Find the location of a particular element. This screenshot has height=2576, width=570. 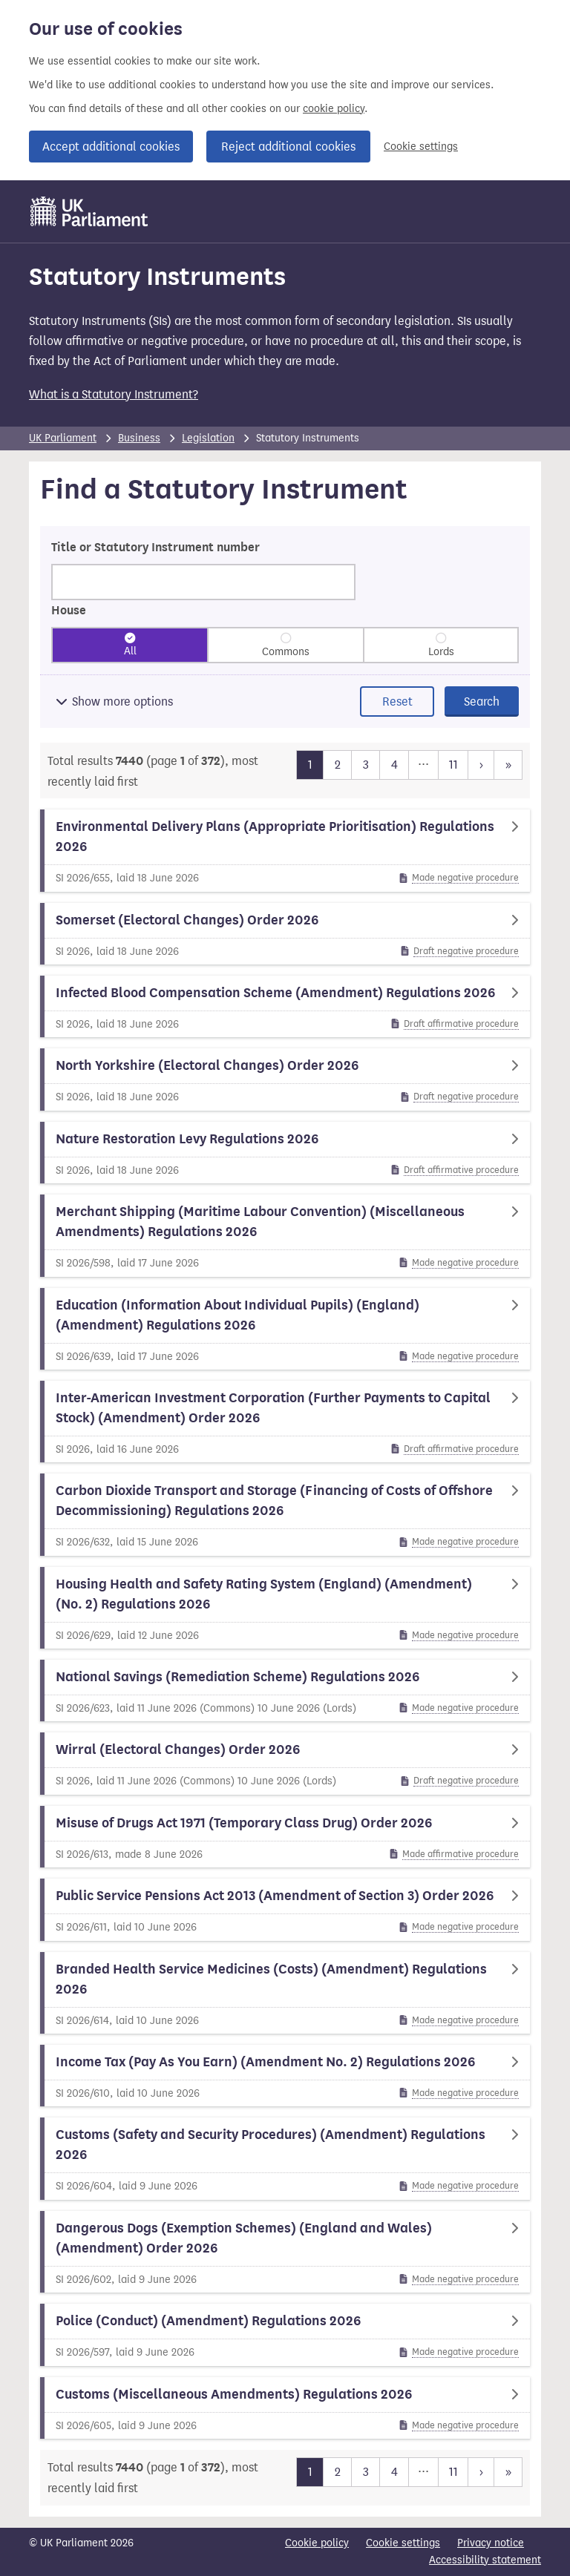

[Inter-American Investment Corporation (Further Payments to Capital Stock) (Amendment) Order 2026] is located at coordinates (285, 1421).